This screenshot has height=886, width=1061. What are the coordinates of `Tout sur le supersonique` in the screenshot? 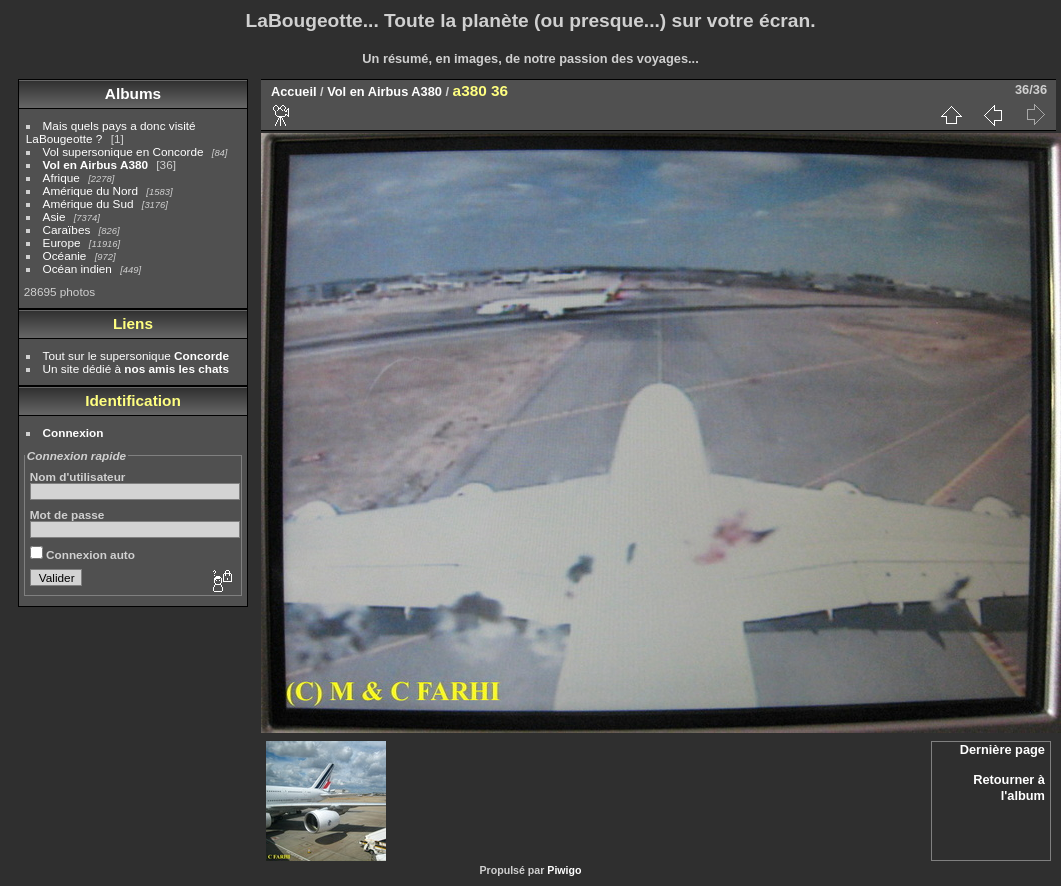 It's located at (136, 355).